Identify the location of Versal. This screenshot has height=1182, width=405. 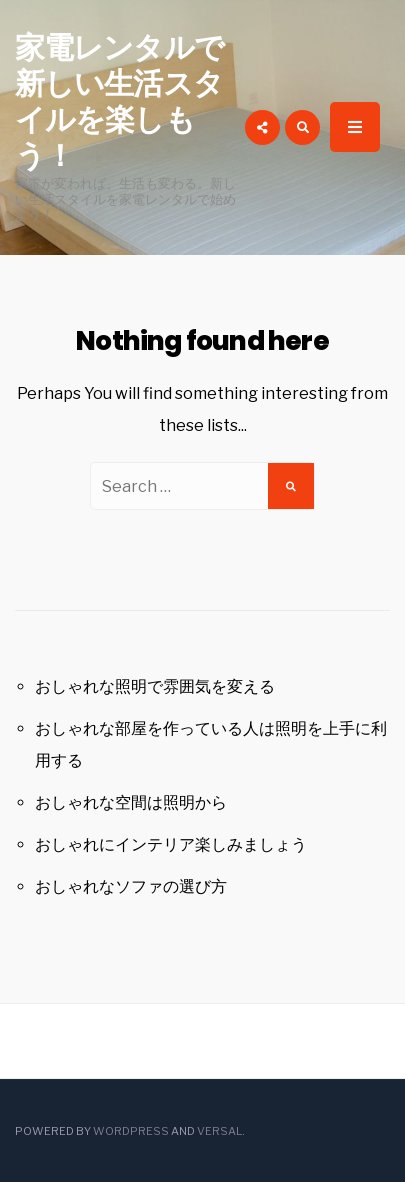
(219, 1131).